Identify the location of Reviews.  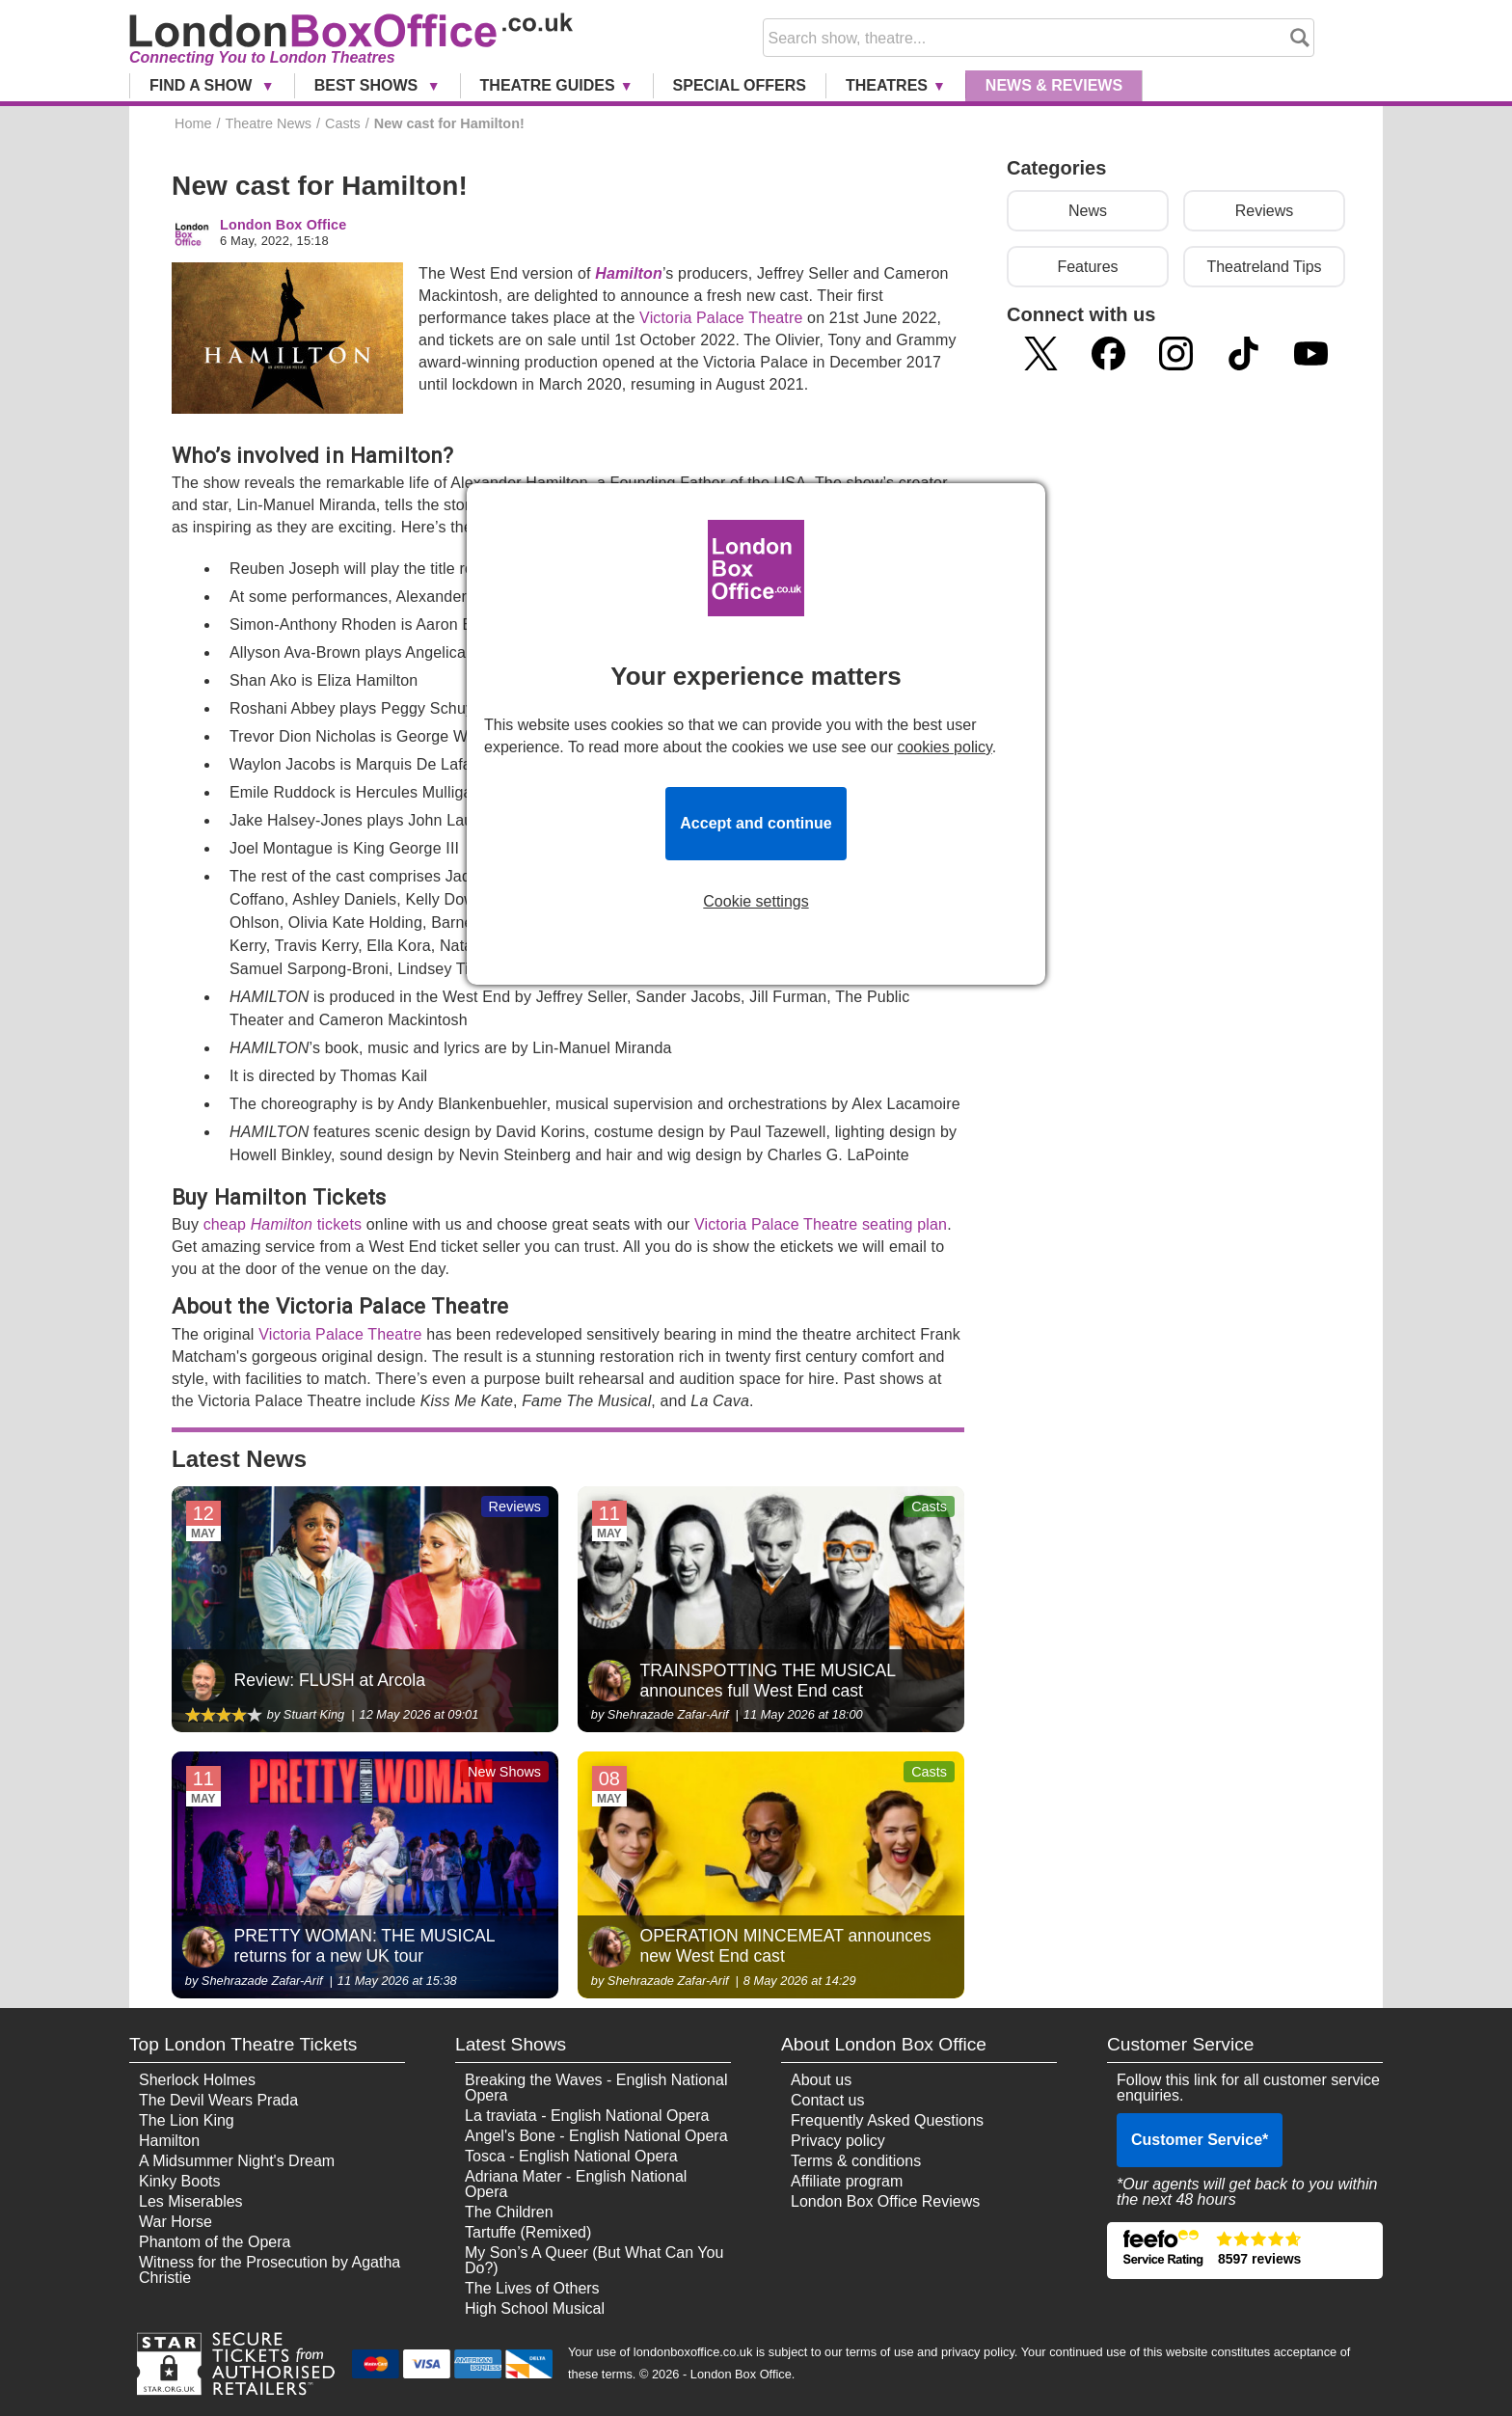
(1264, 211).